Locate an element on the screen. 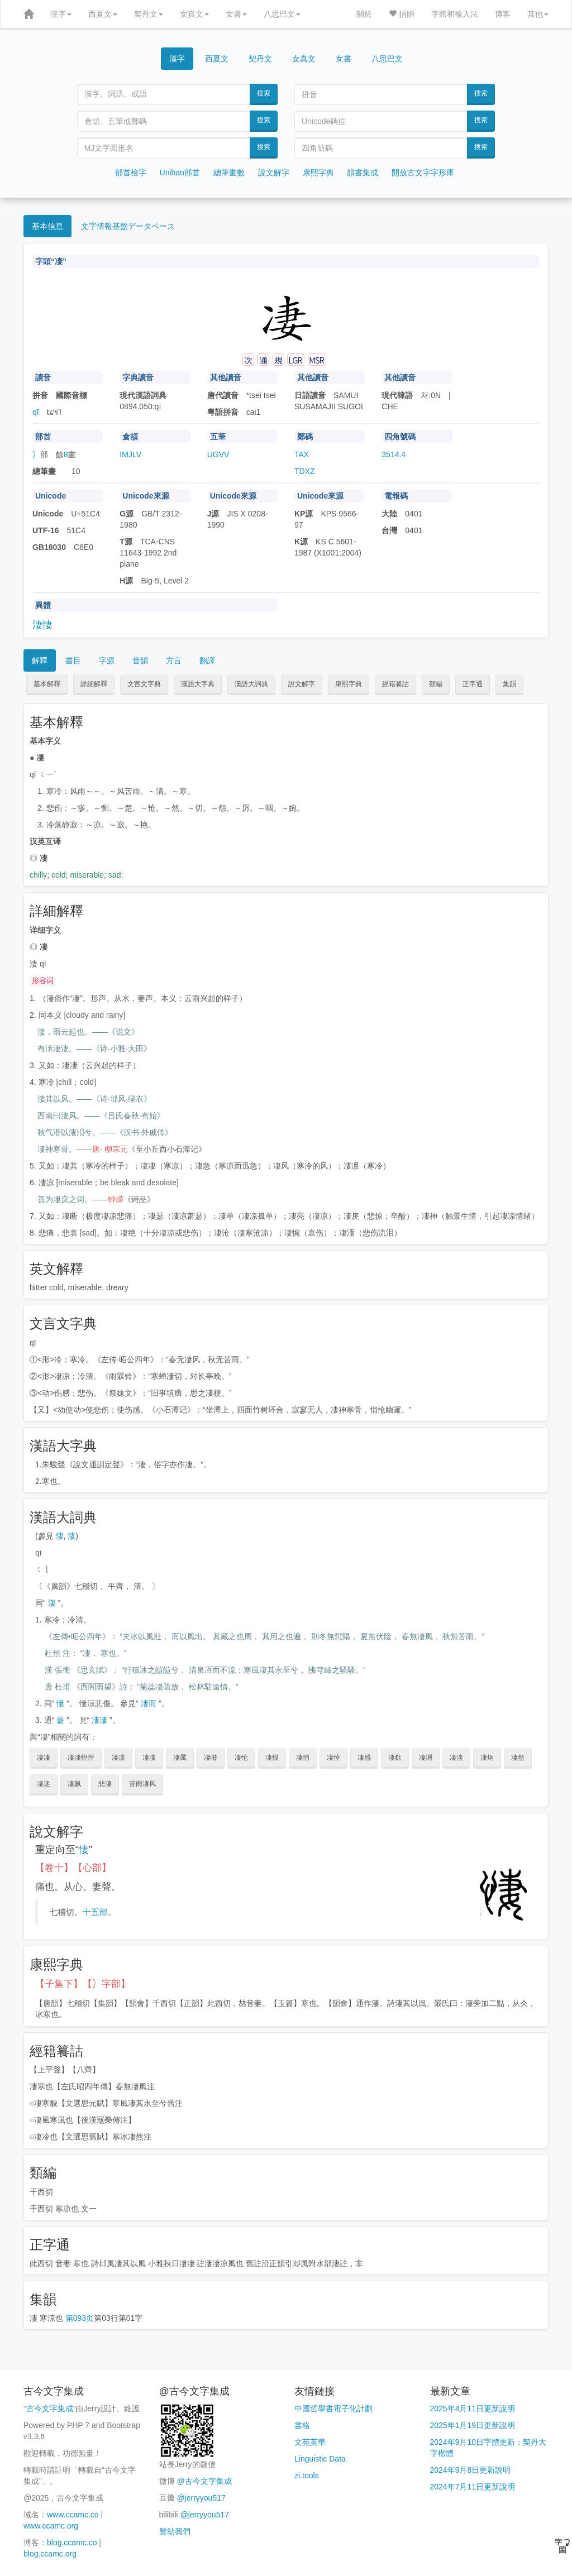  康熙字典 [button] is located at coordinates (348, 684).